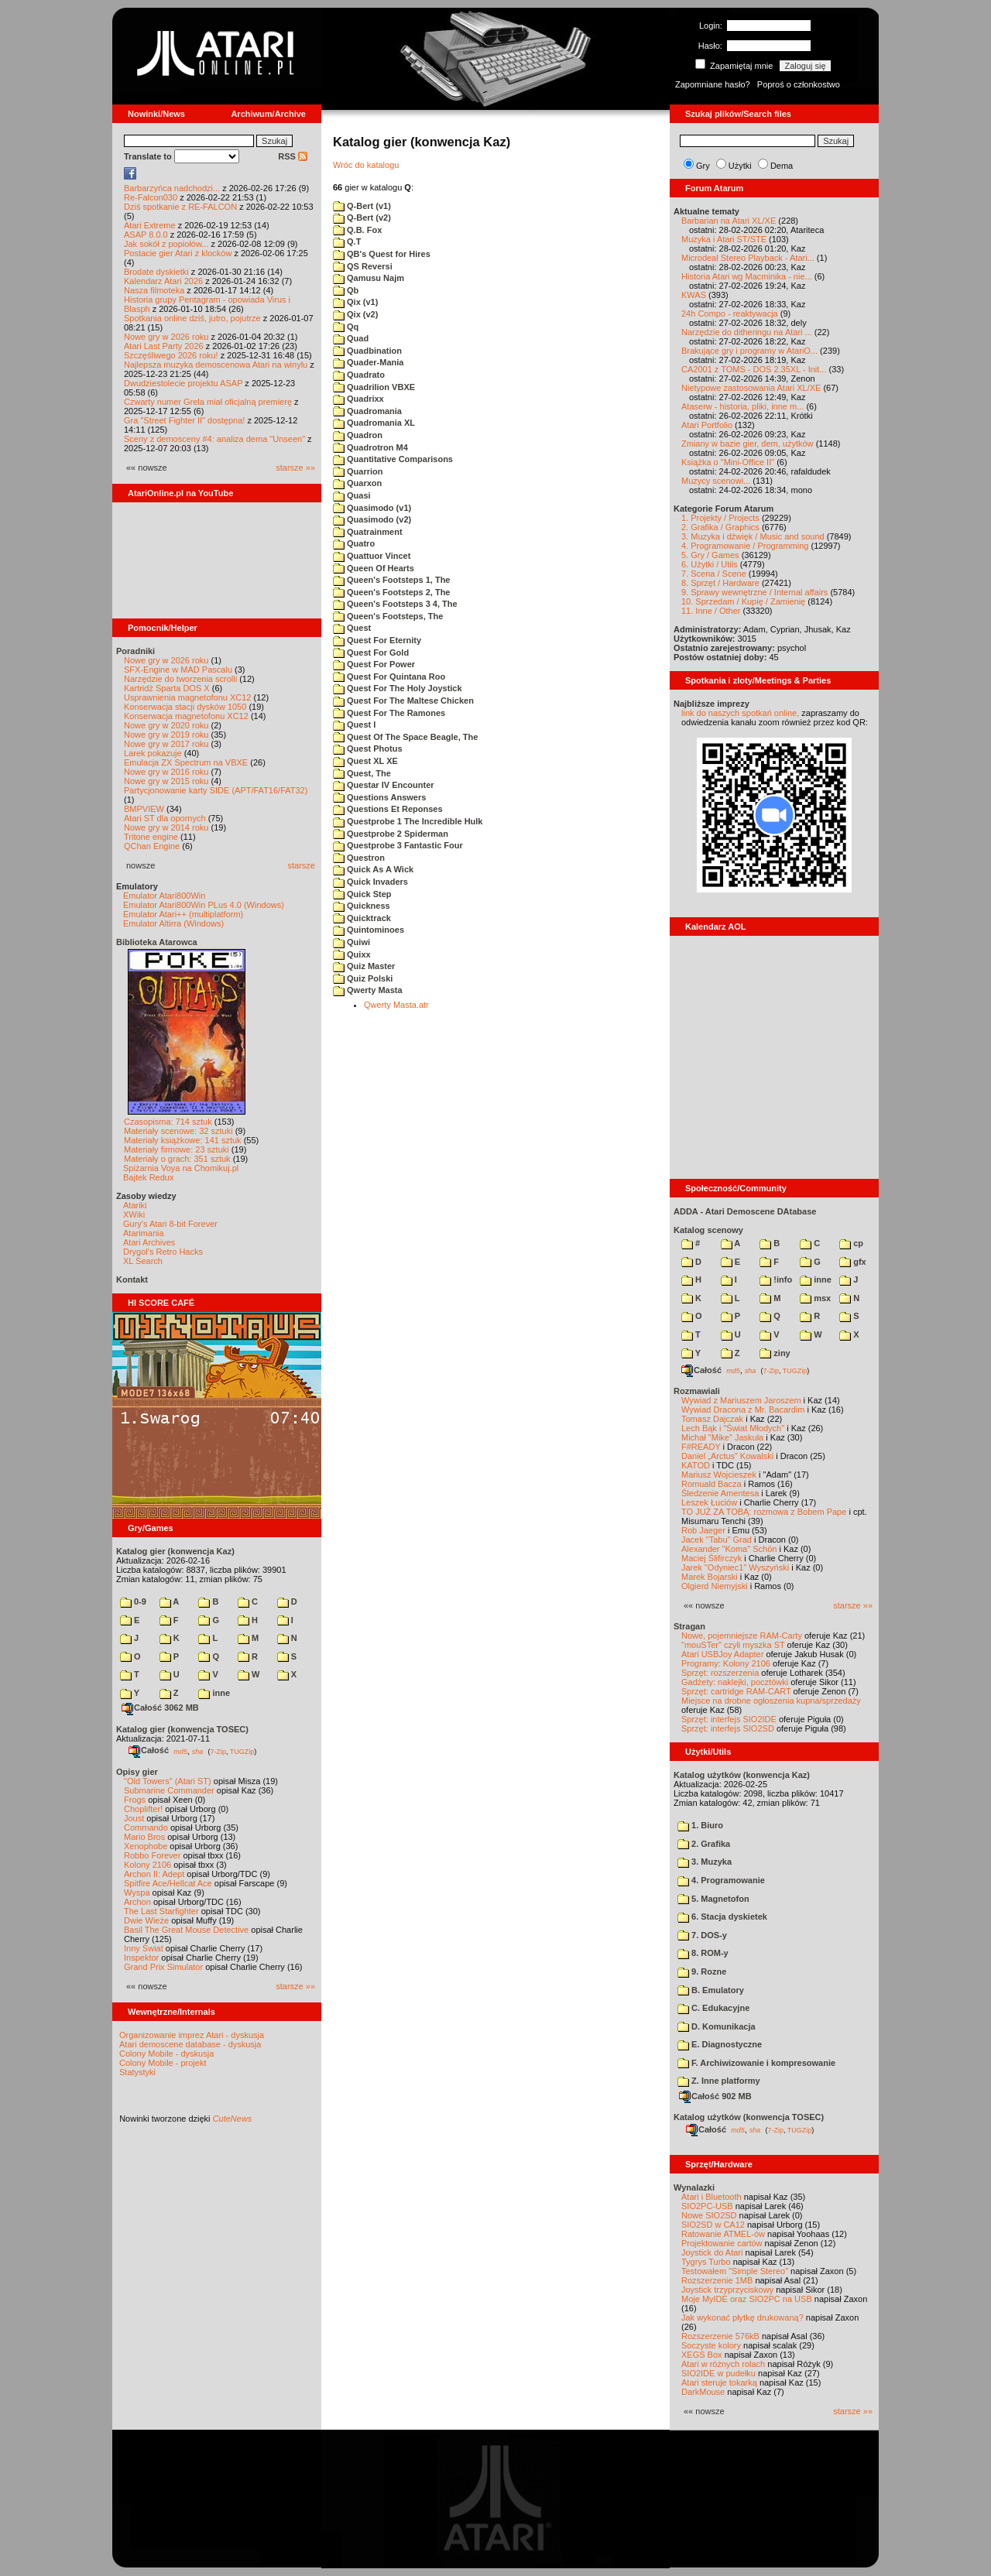  What do you see at coordinates (710, 555) in the screenshot?
I see `5. Gry / Games` at bounding box center [710, 555].